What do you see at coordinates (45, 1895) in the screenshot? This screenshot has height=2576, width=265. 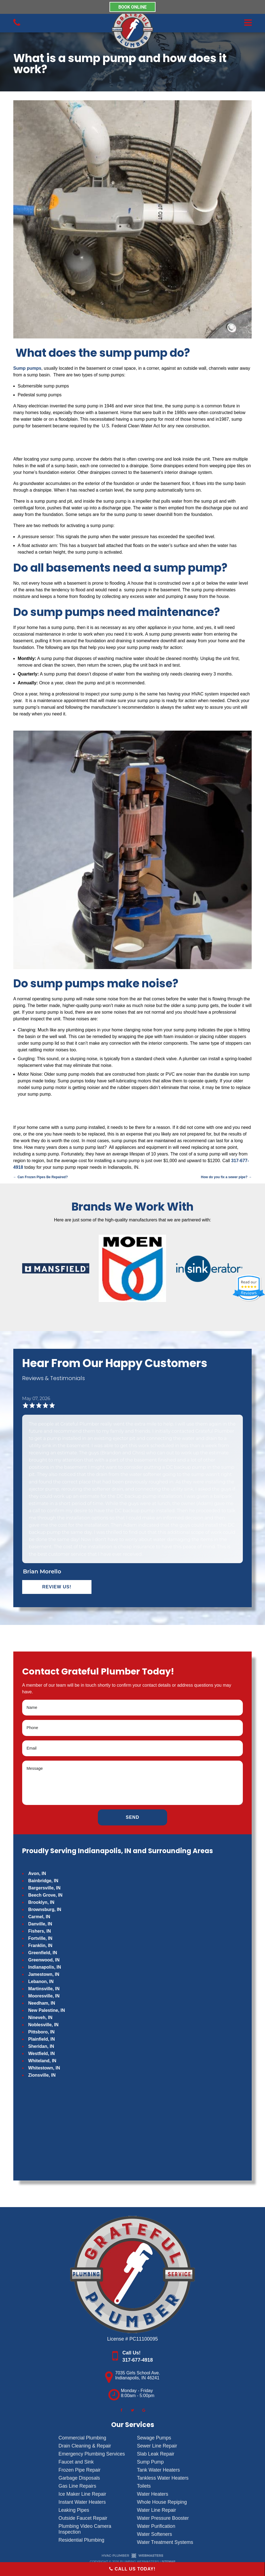 I see `Beech Grove, IN` at bounding box center [45, 1895].